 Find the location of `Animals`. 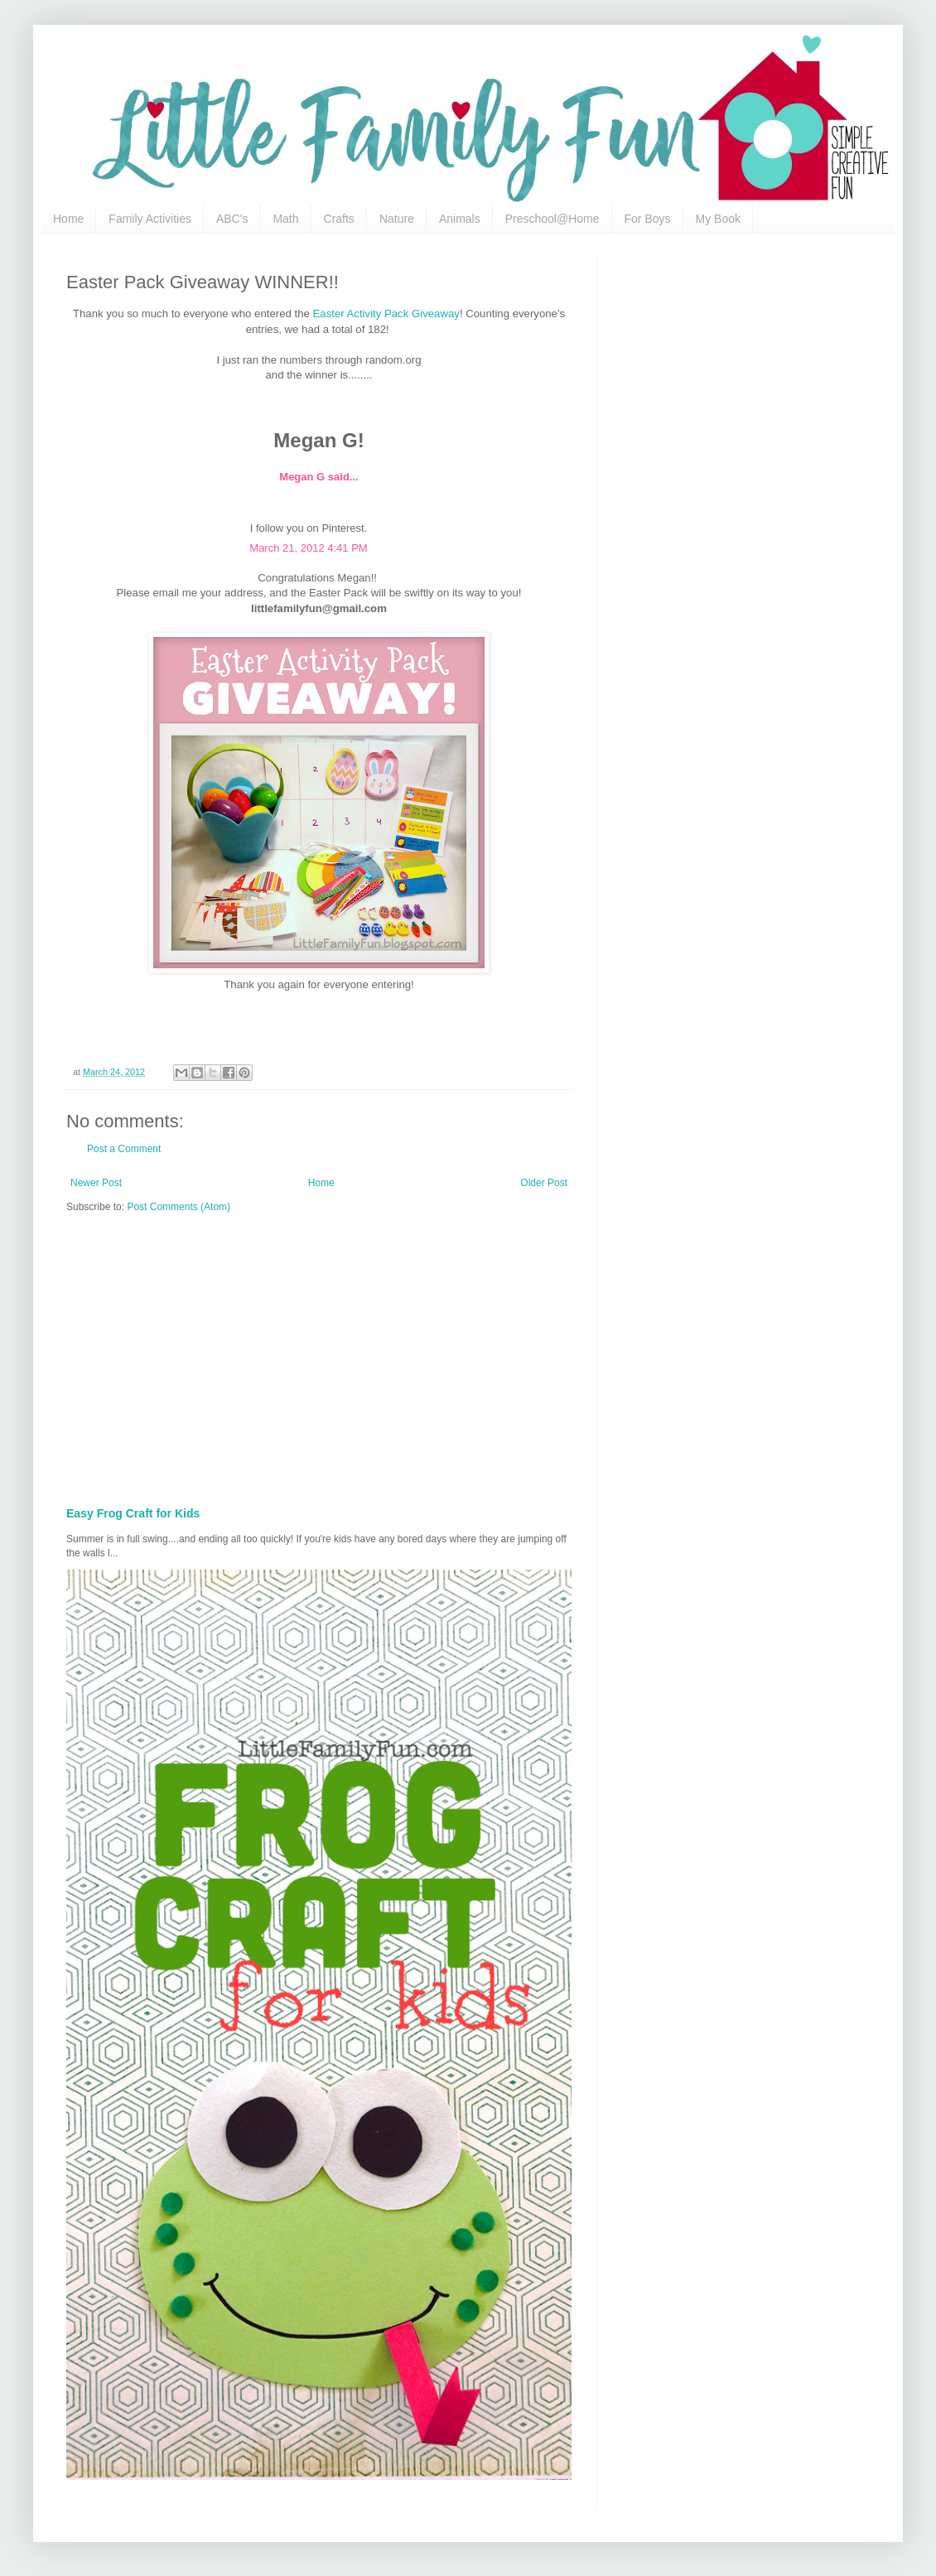

Animals is located at coordinates (459, 218).